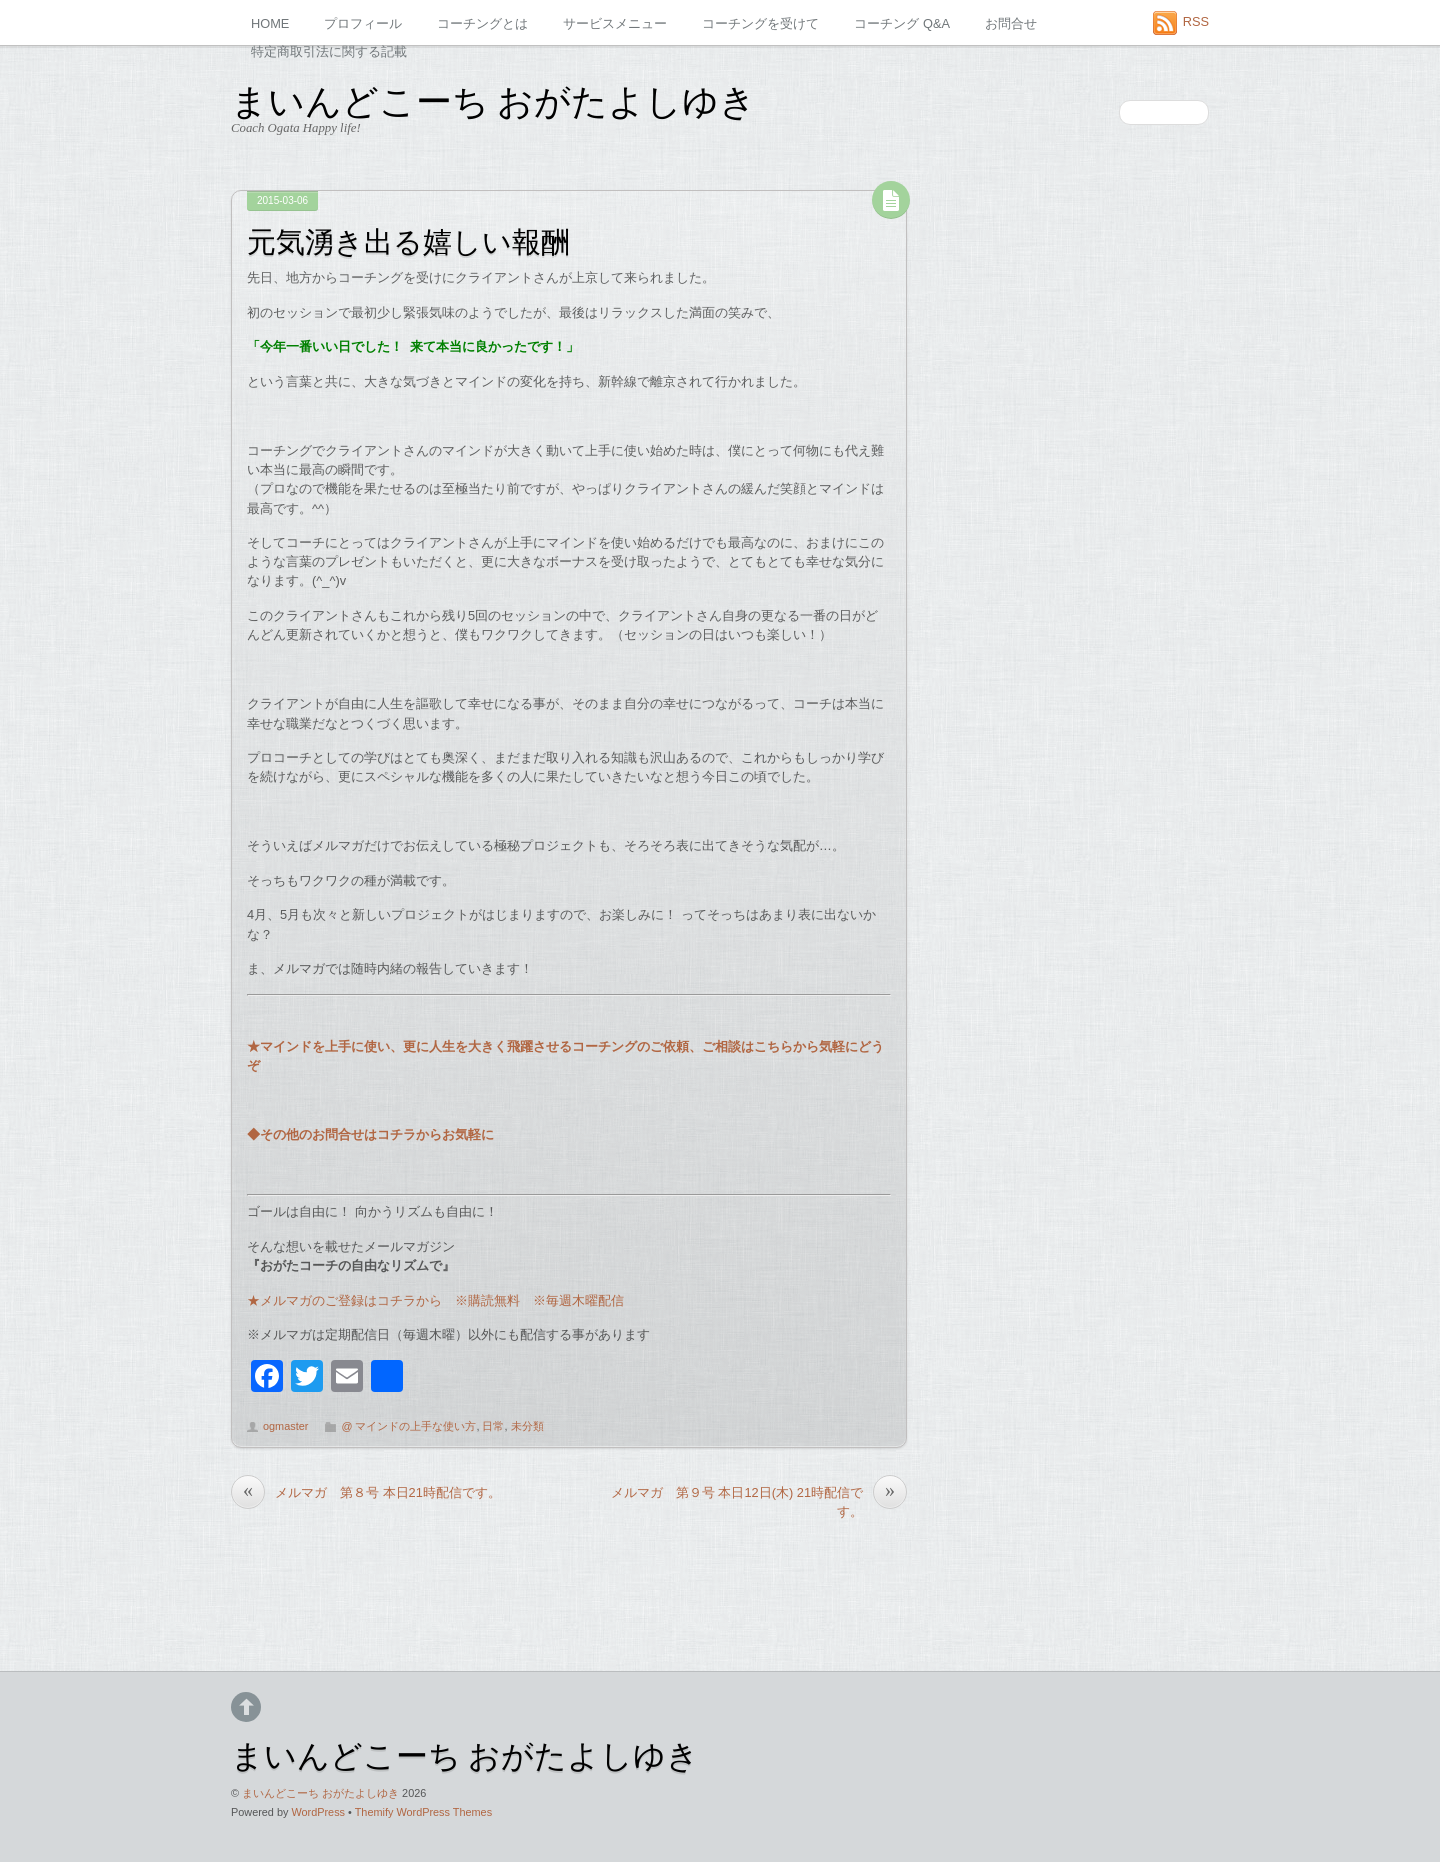  I want to click on サービスメニュー, so click(615, 23).